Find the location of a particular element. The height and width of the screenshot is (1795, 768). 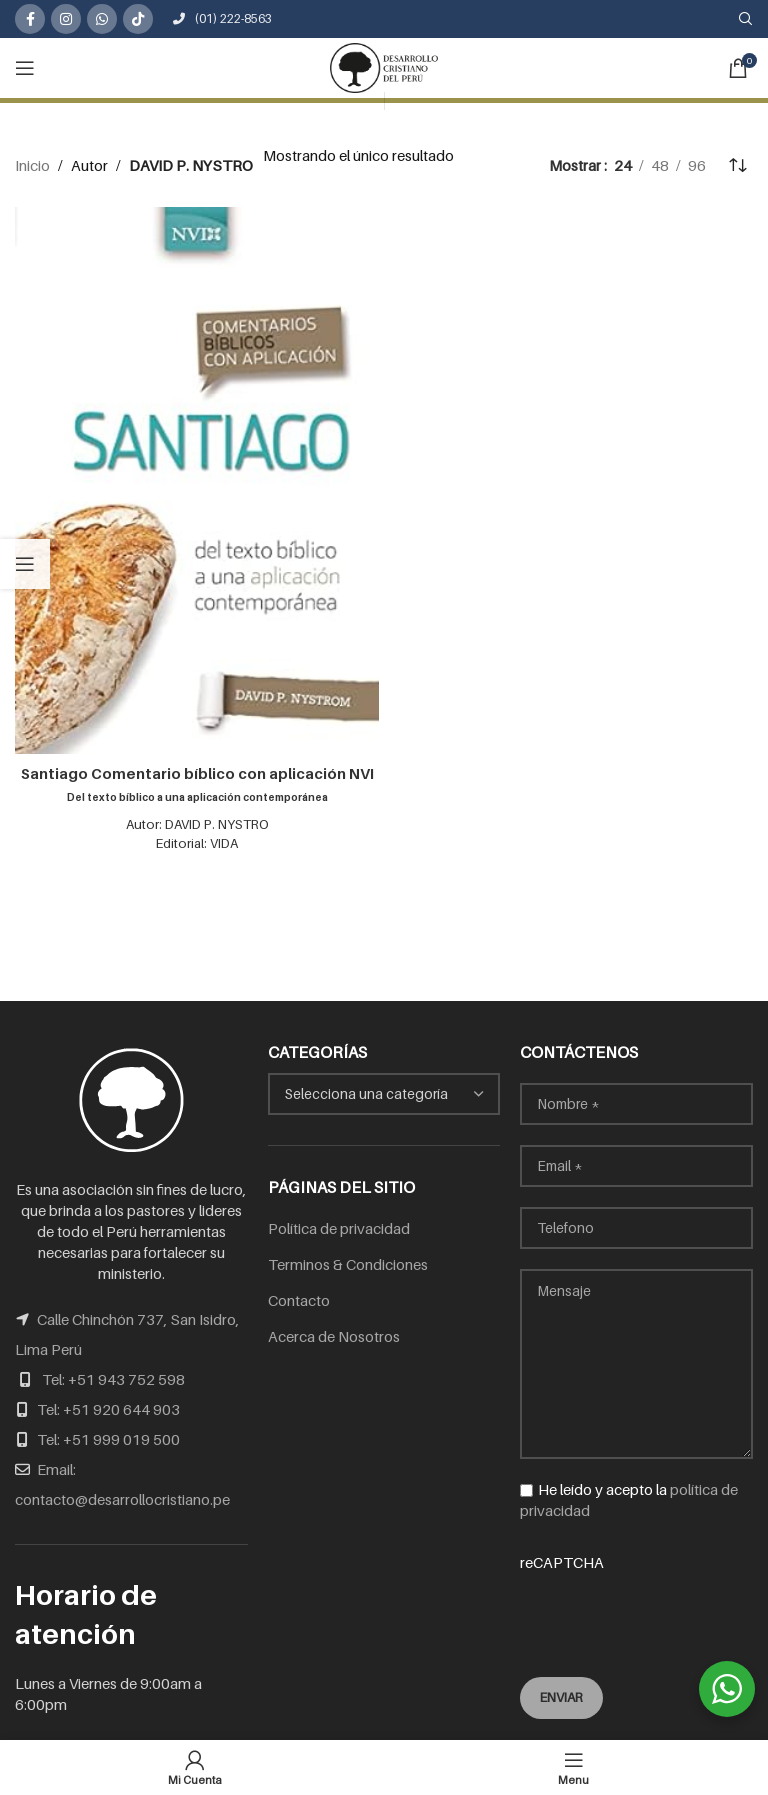

Acerca de Nosotros is located at coordinates (334, 1336).